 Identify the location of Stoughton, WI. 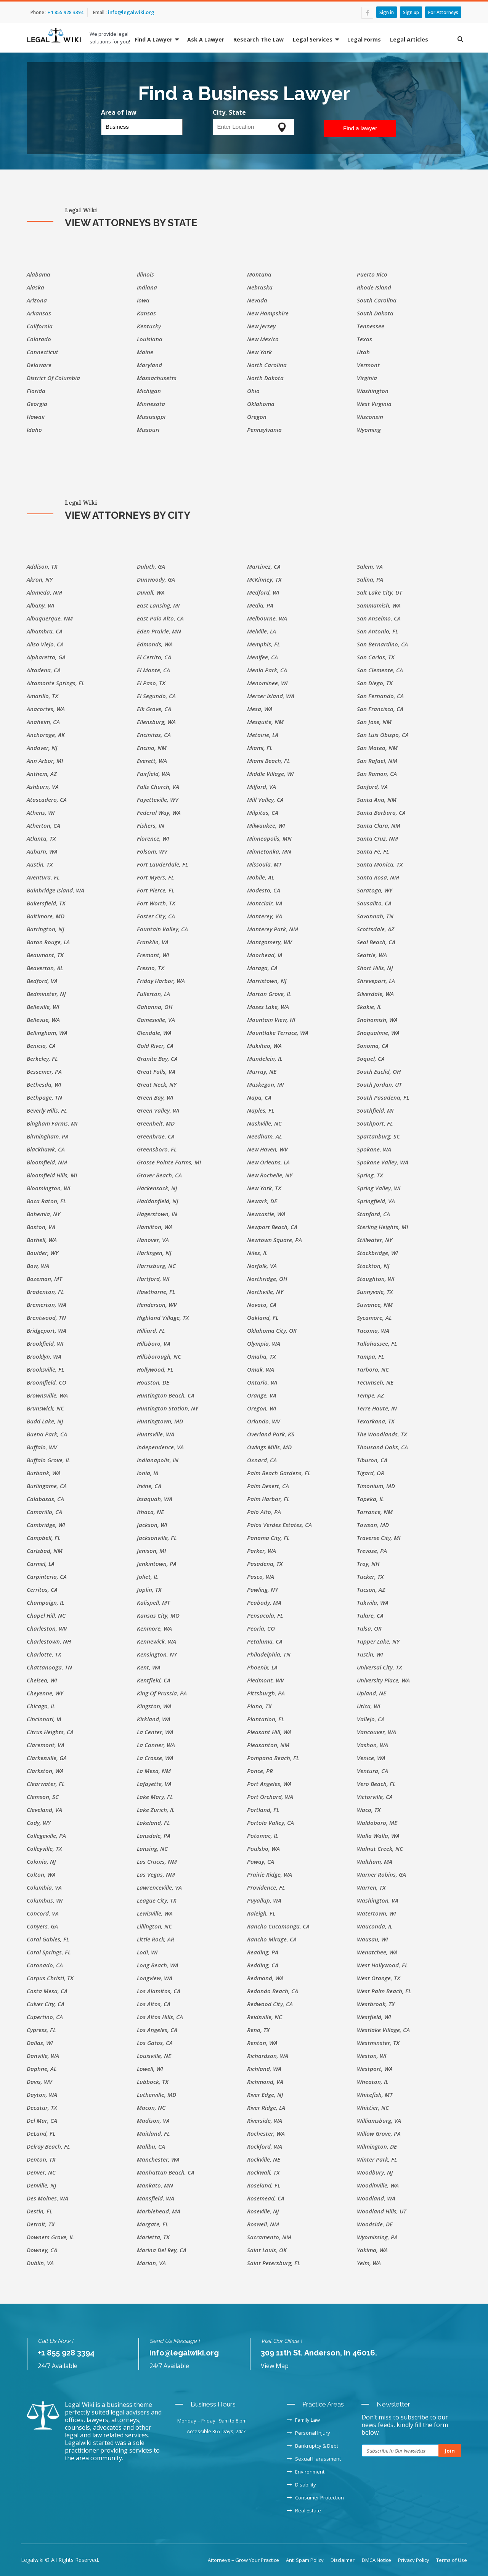
(375, 1278).